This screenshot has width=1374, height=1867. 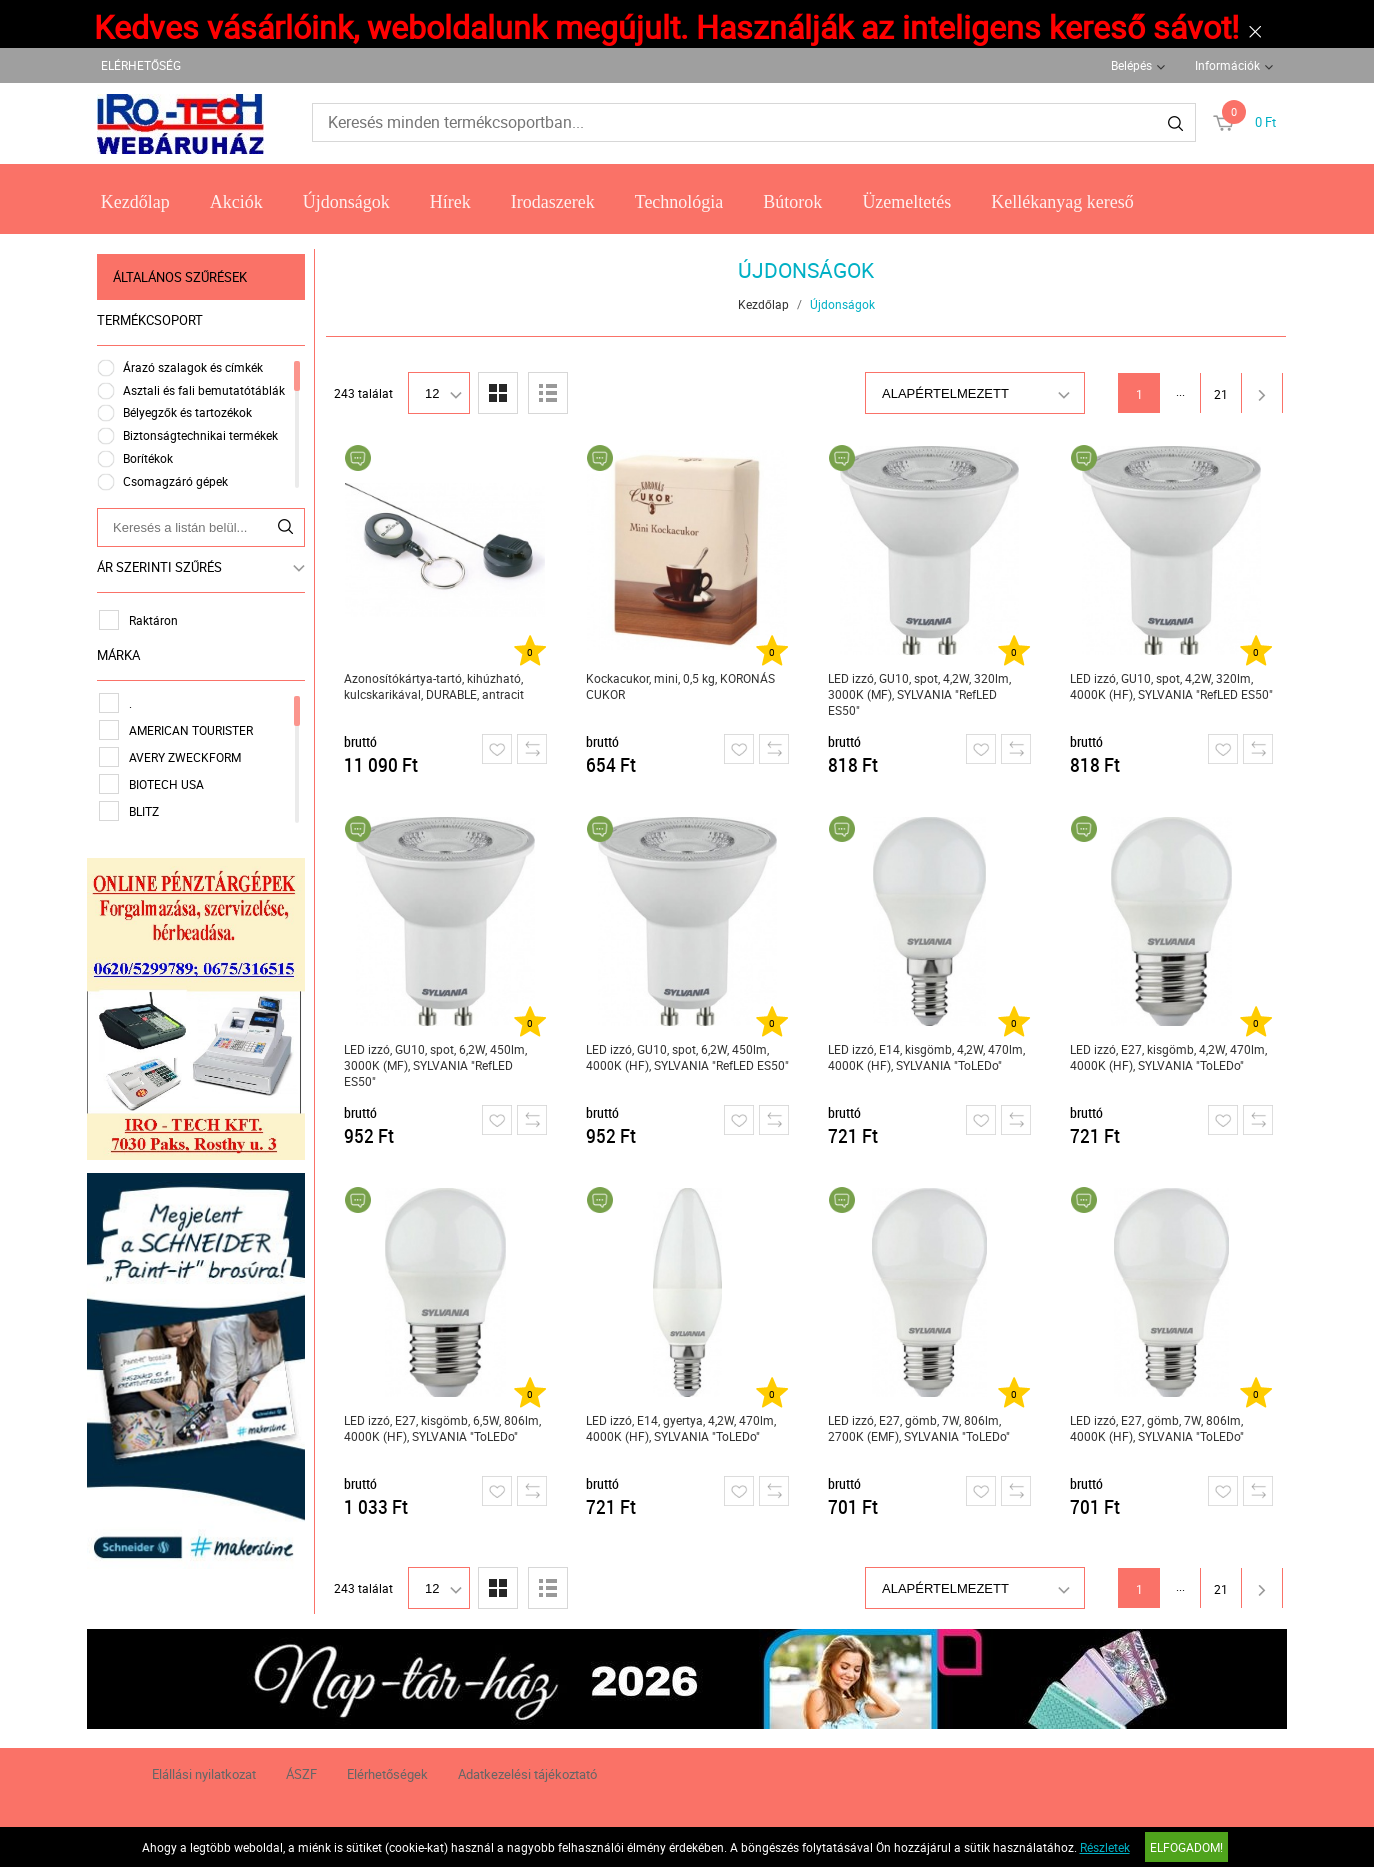 I want to click on Akciók, so click(x=236, y=202).